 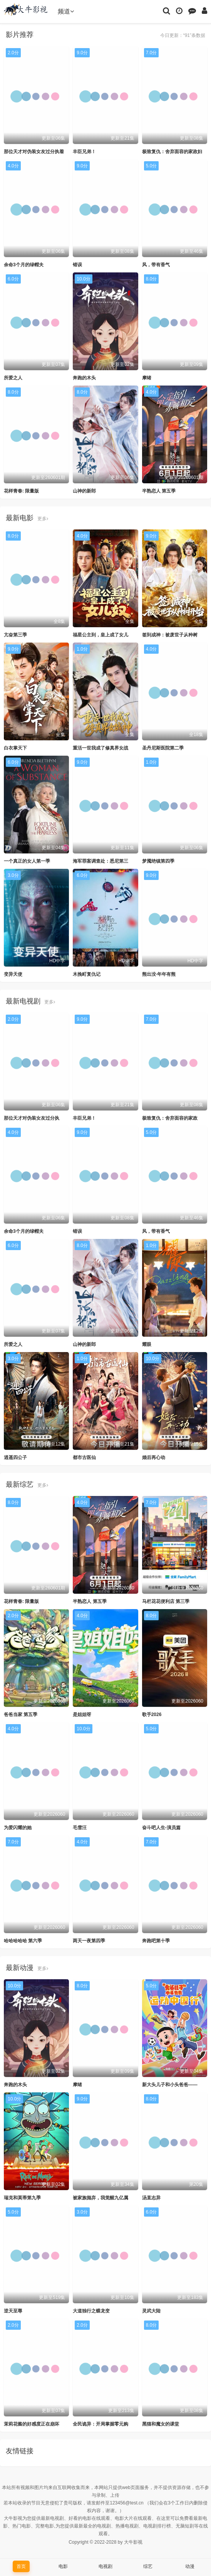 What do you see at coordinates (156, 1940) in the screenshot?
I see `奔跑吧第十季` at bounding box center [156, 1940].